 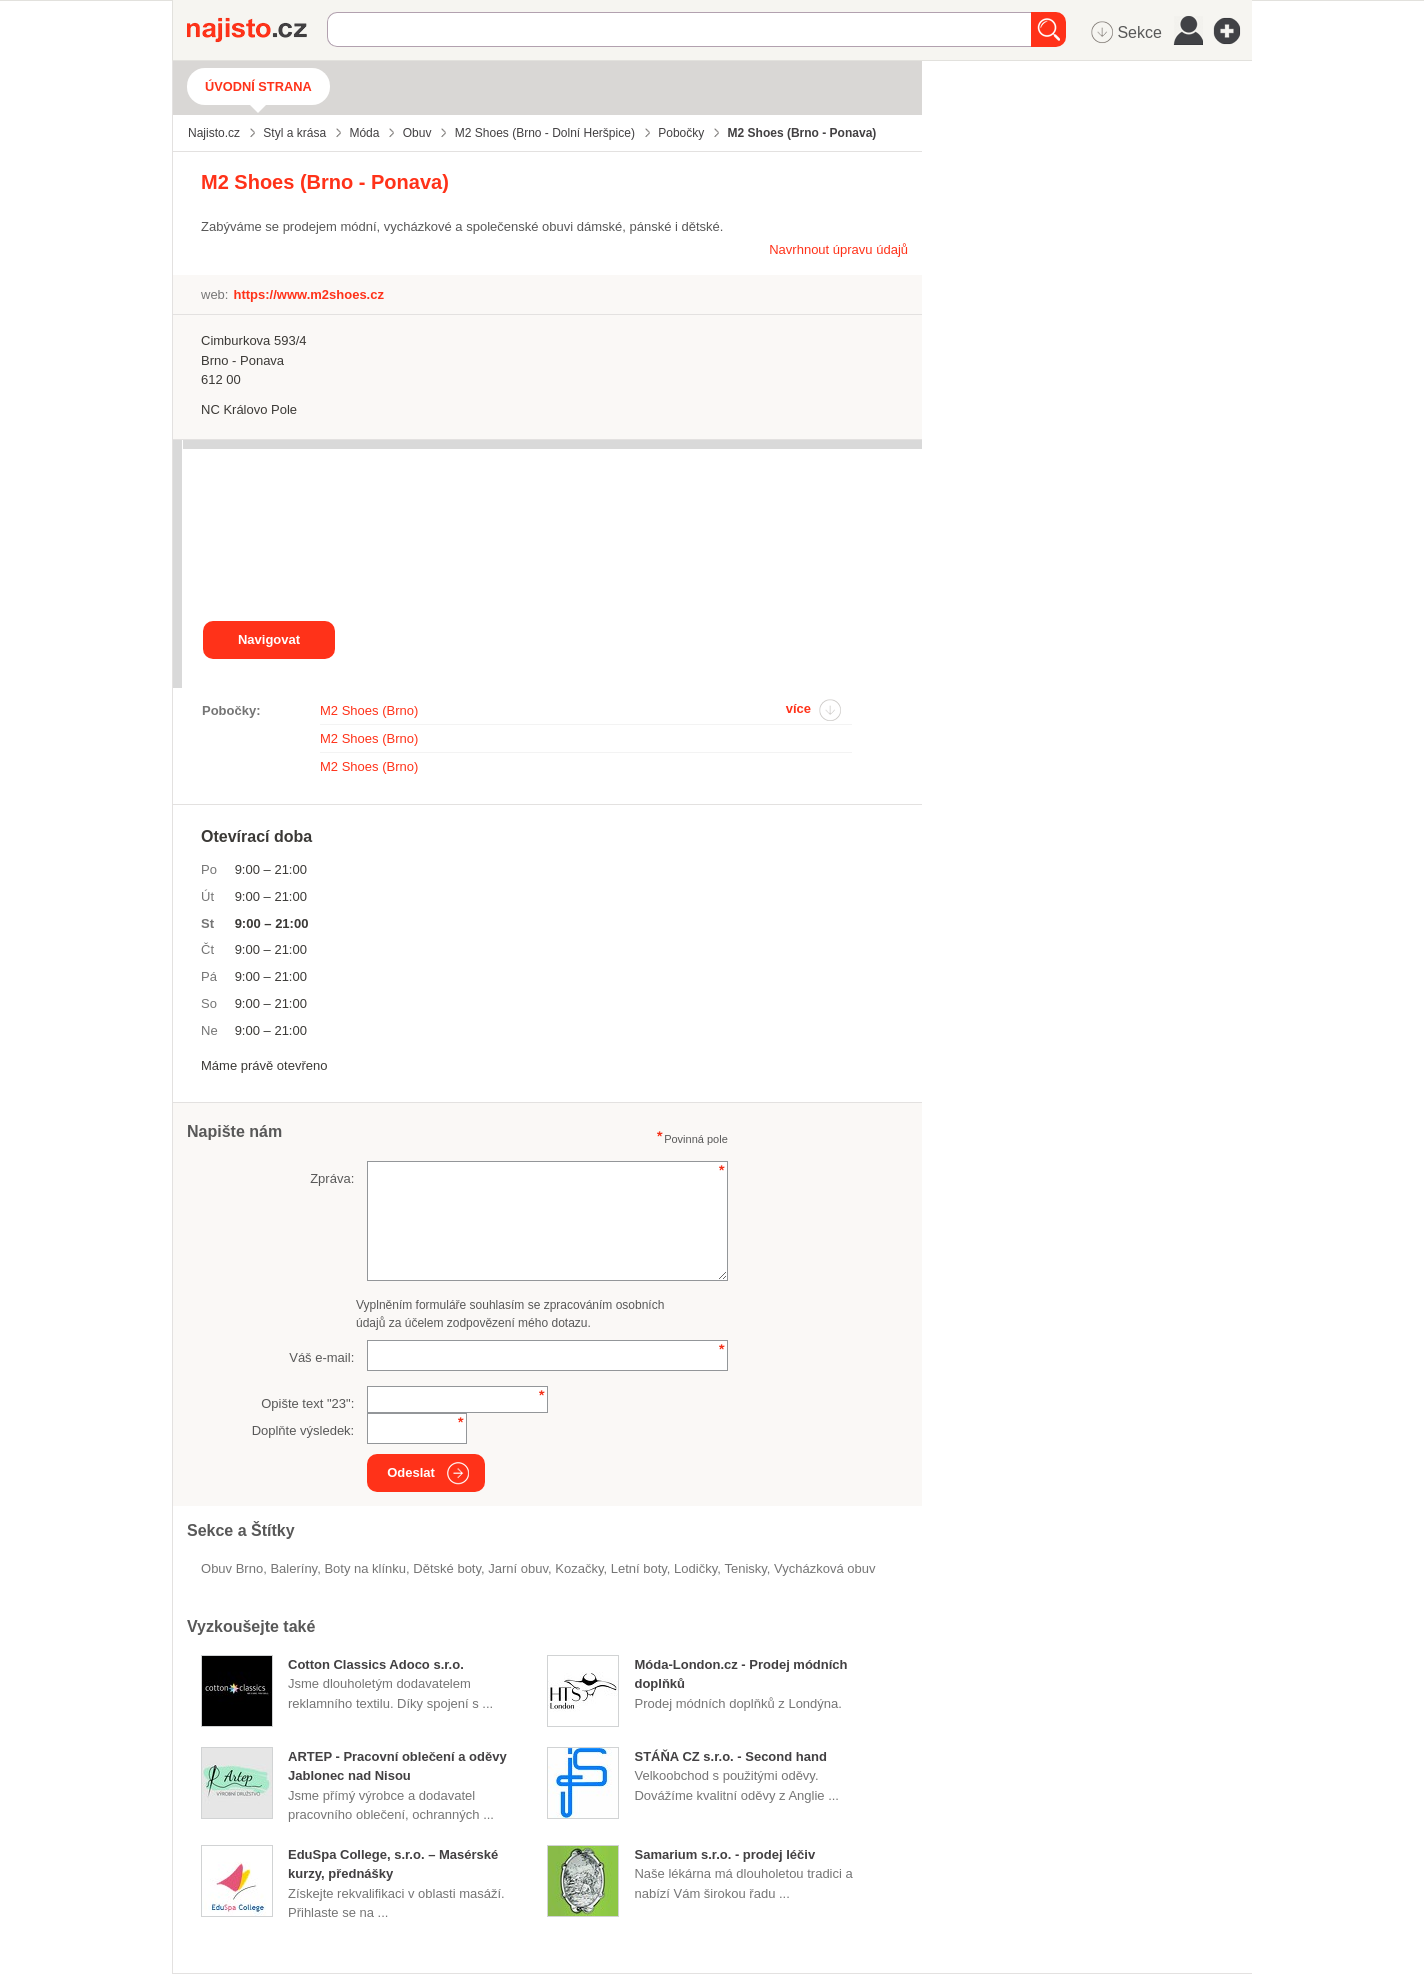 I want to click on M2 Shoes (Brno), so click(x=369, y=710).